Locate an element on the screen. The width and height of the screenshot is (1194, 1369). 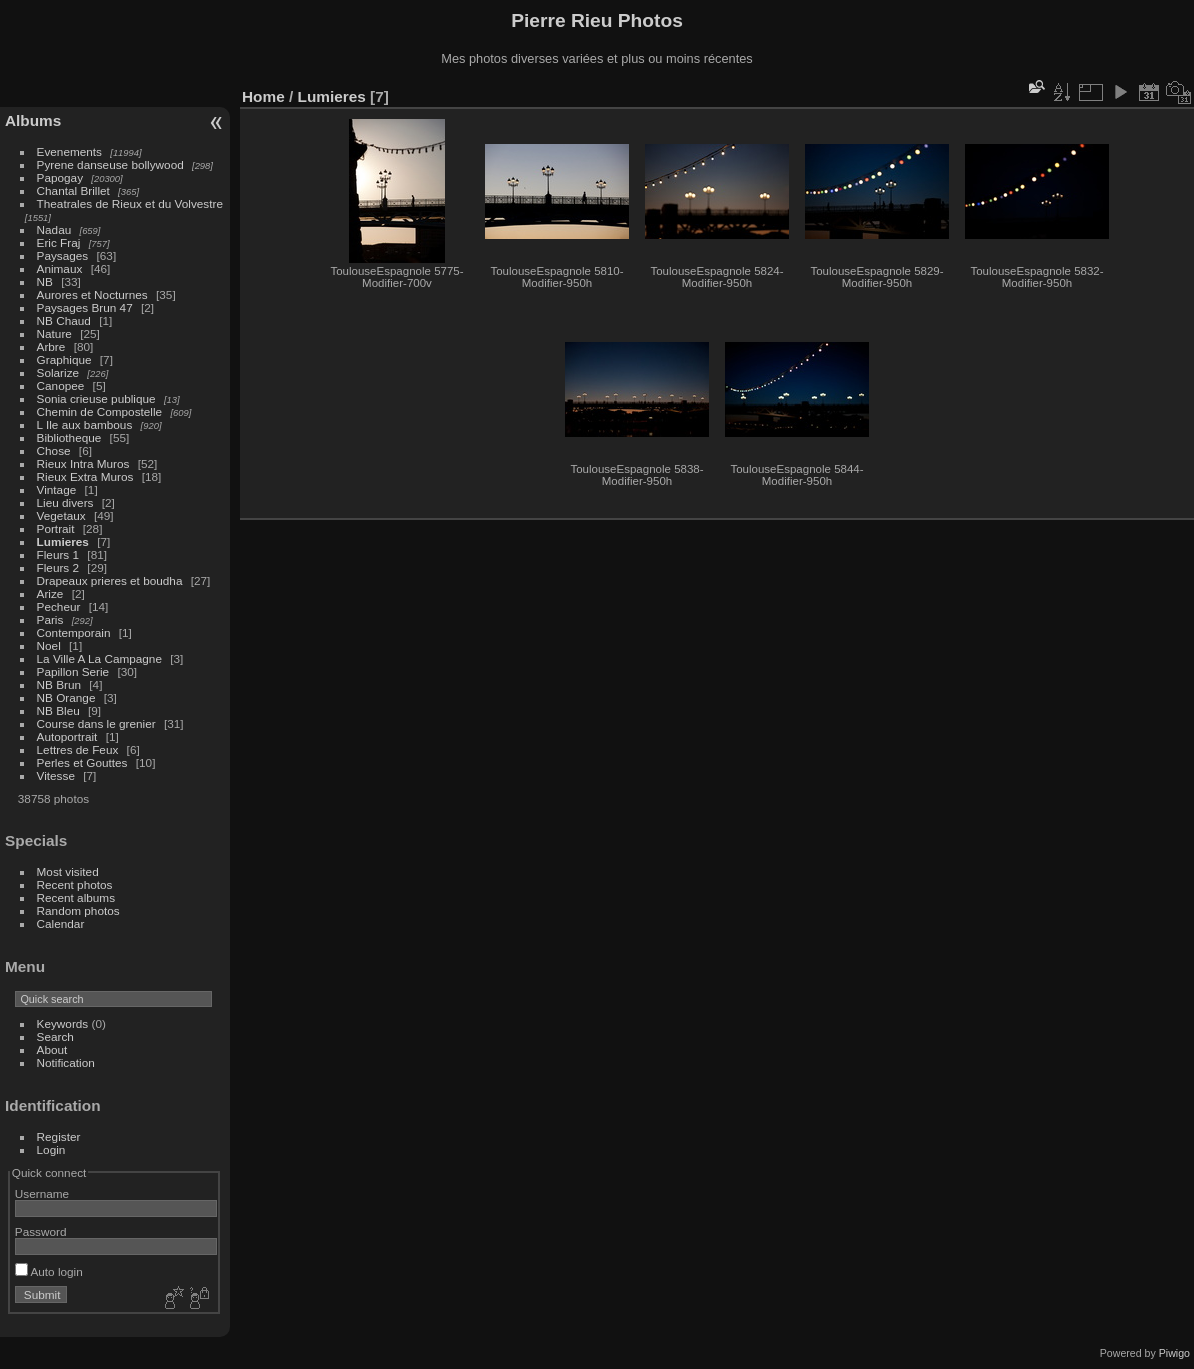
La Ville A La Campagne is located at coordinates (99, 658).